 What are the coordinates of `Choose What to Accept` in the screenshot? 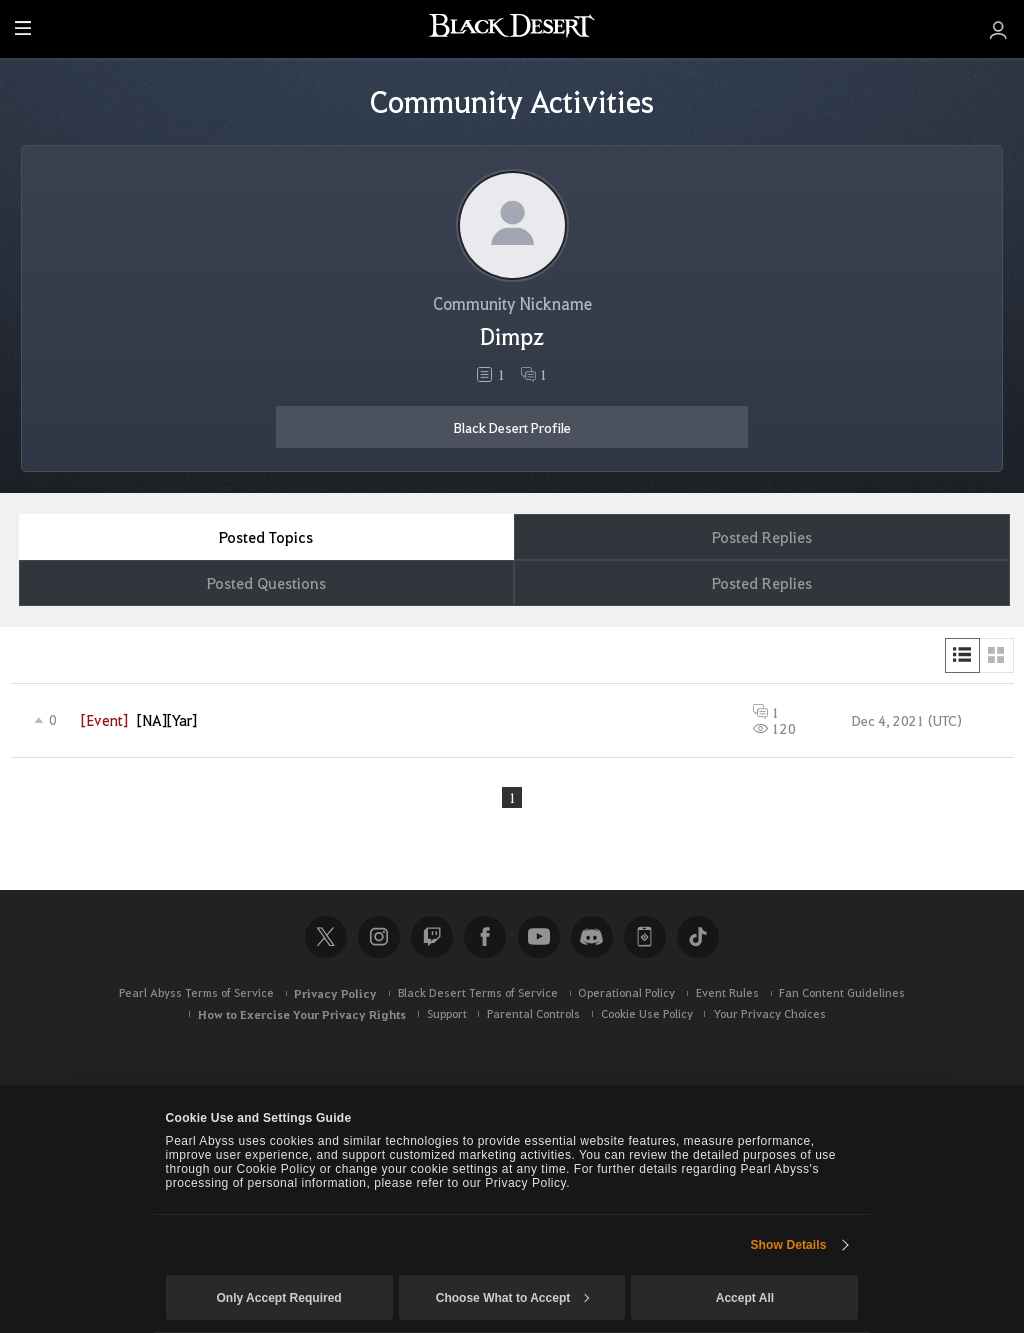 It's located at (513, 1298).